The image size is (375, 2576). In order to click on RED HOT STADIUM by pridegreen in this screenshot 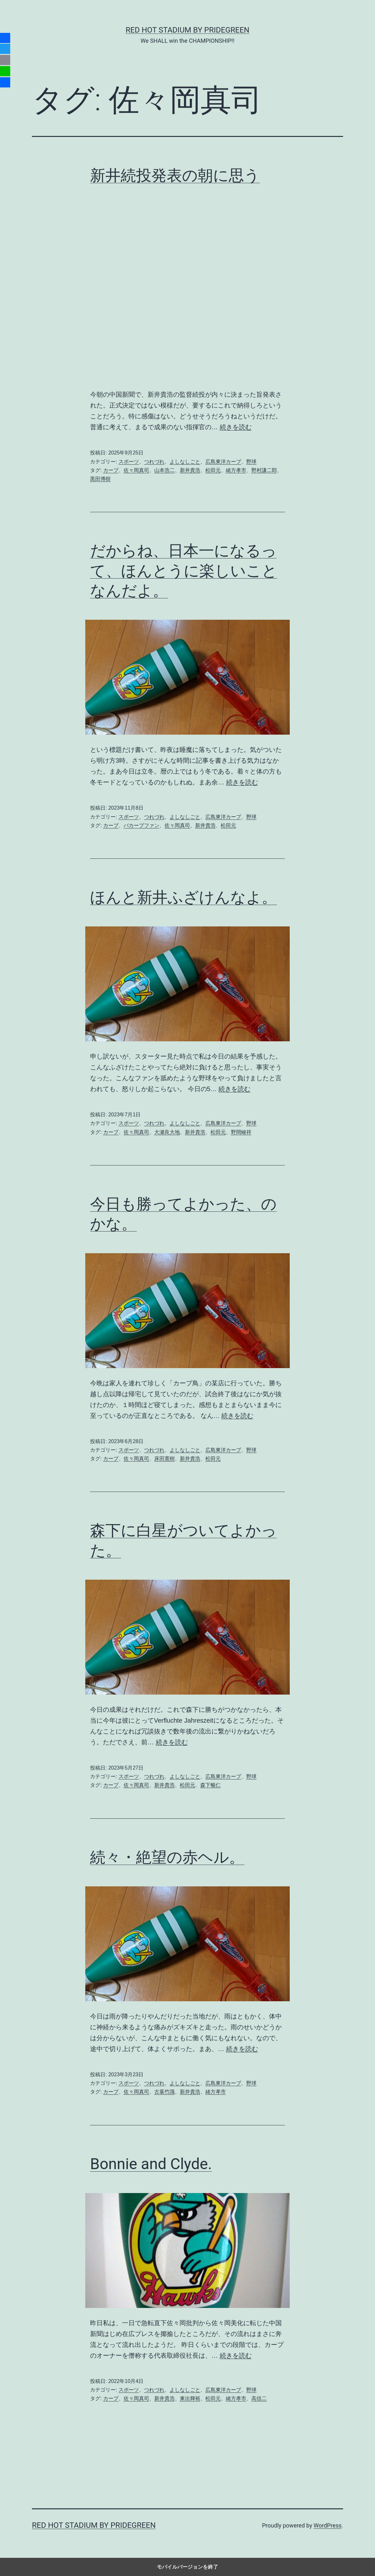, I will do `click(187, 30)`.